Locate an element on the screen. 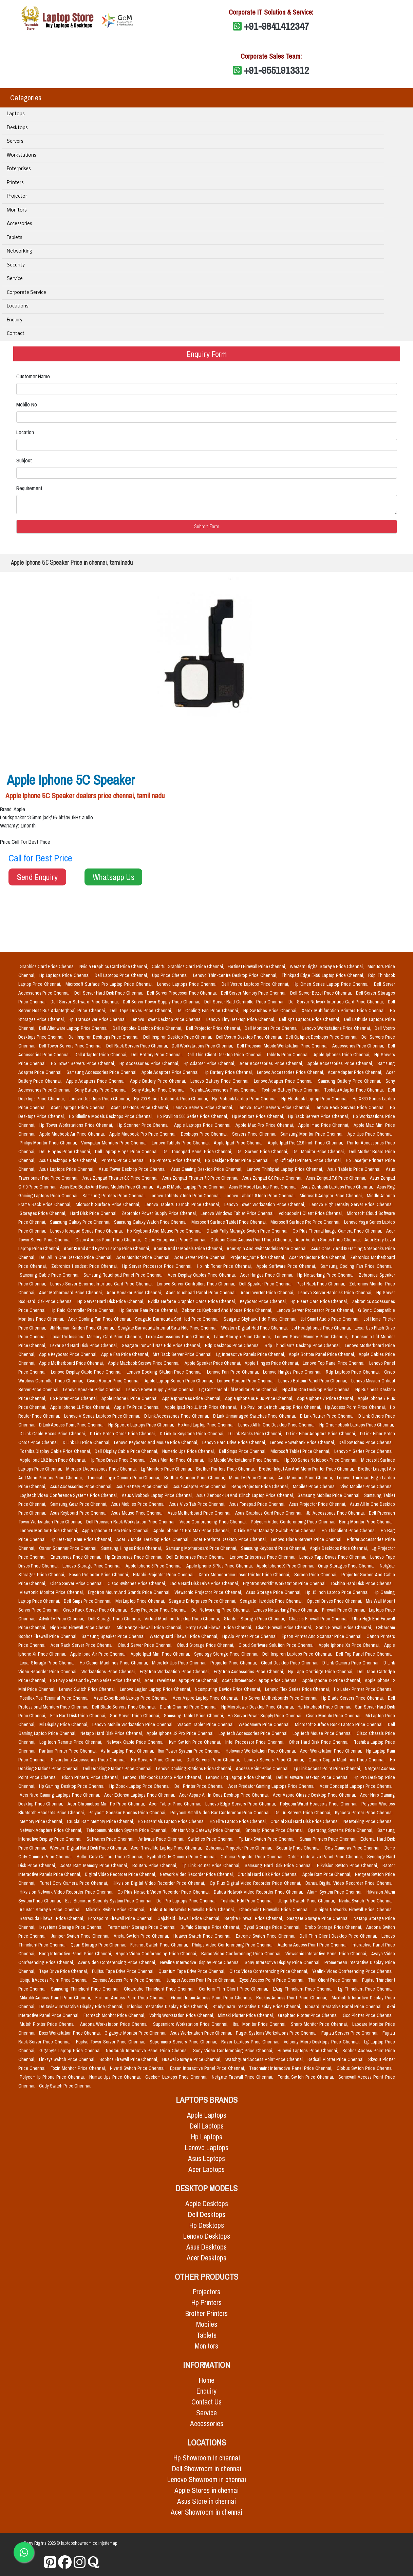  Tp Link Router Price Chennai, is located at coordinates (212, 1865).